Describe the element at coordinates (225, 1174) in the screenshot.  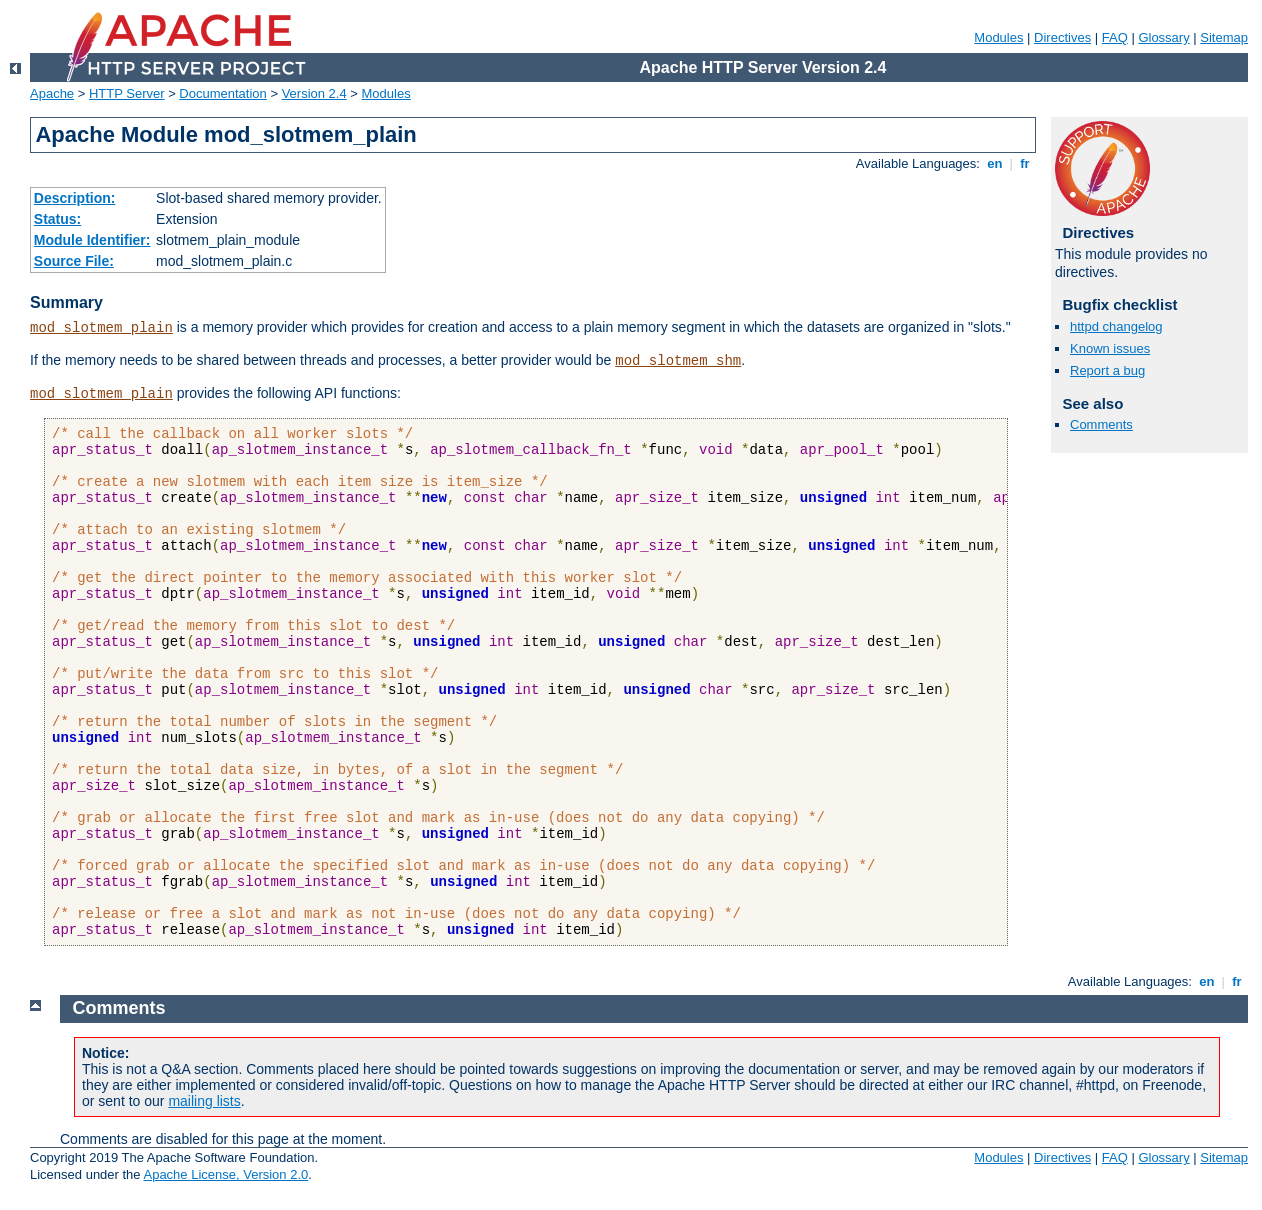
I see `Apache License, Version 2.0` at that location.